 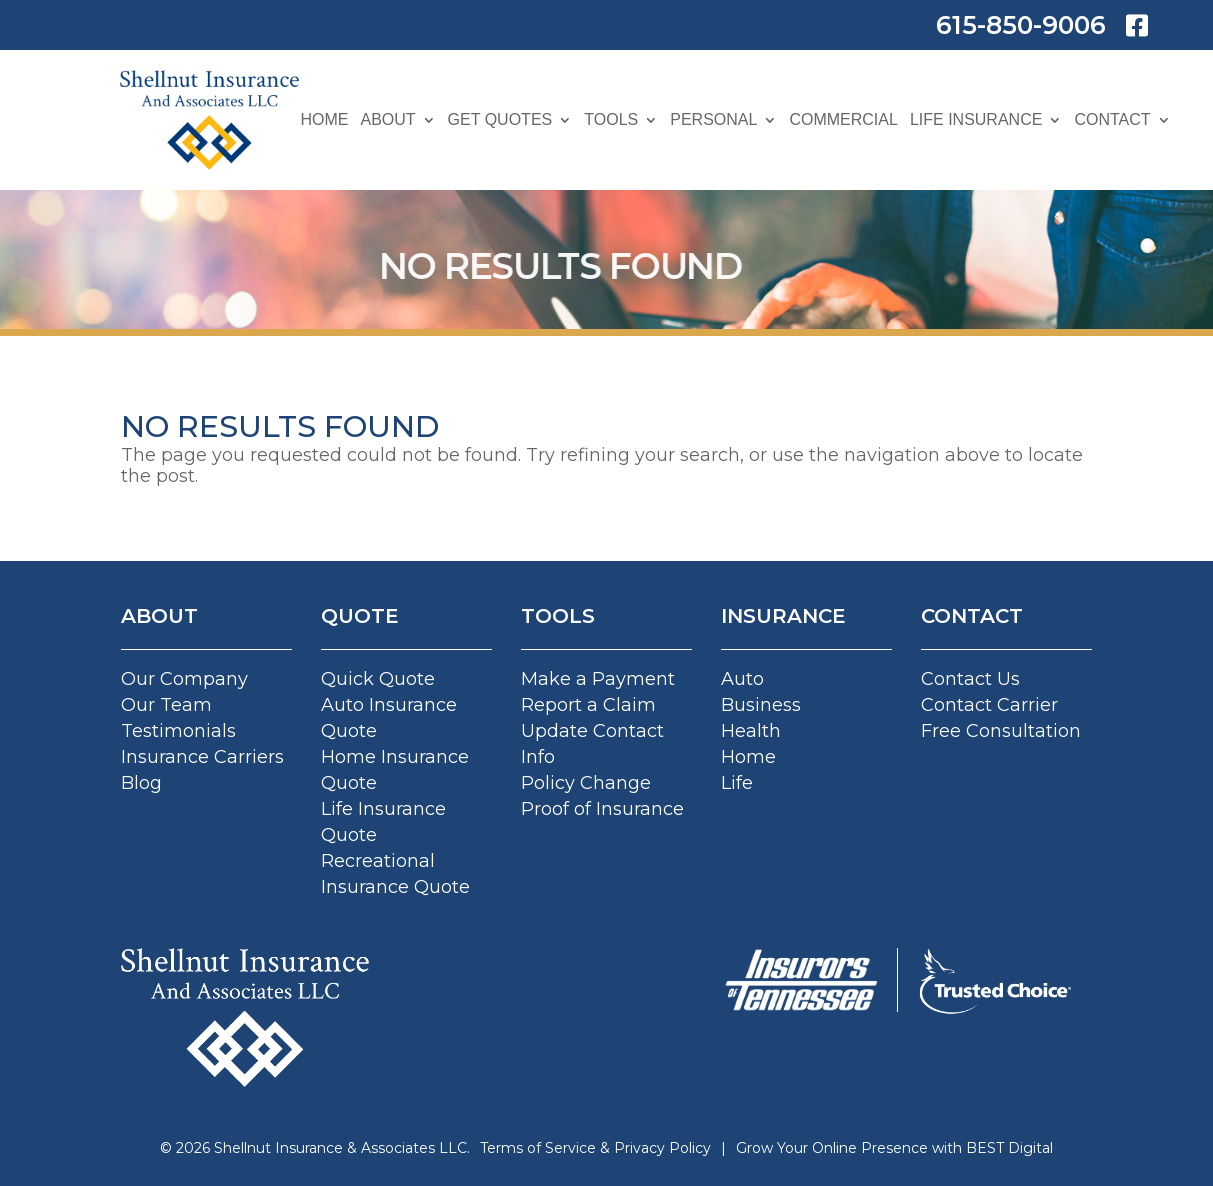 What do you see at coordinates (184, 679) in the screenshot?
I see `Our Company` at bounding box center [184, 679].